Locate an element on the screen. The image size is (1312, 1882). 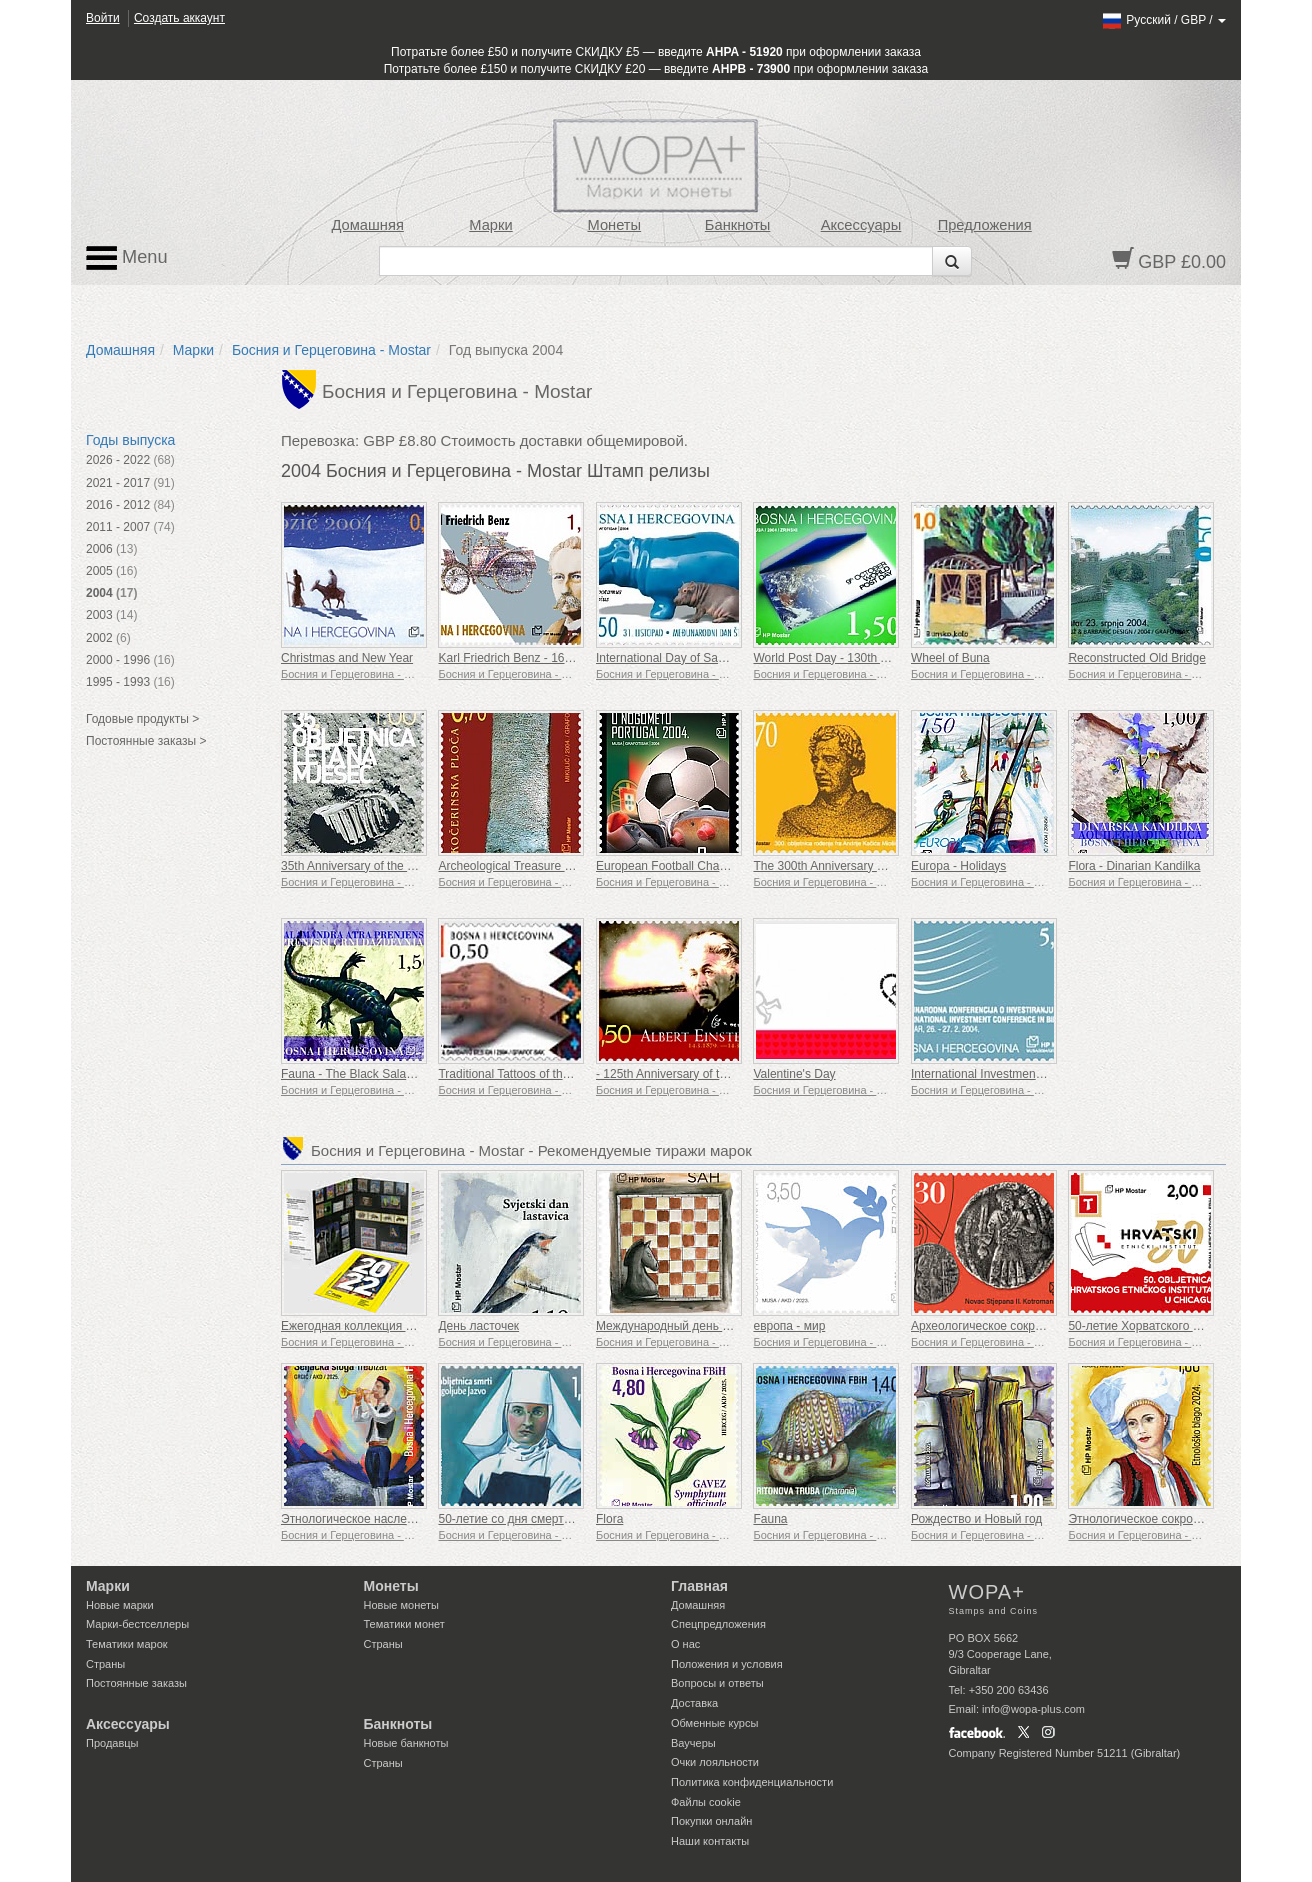
Reconstructed Old Bridge is located at coordinates (1136, 658).